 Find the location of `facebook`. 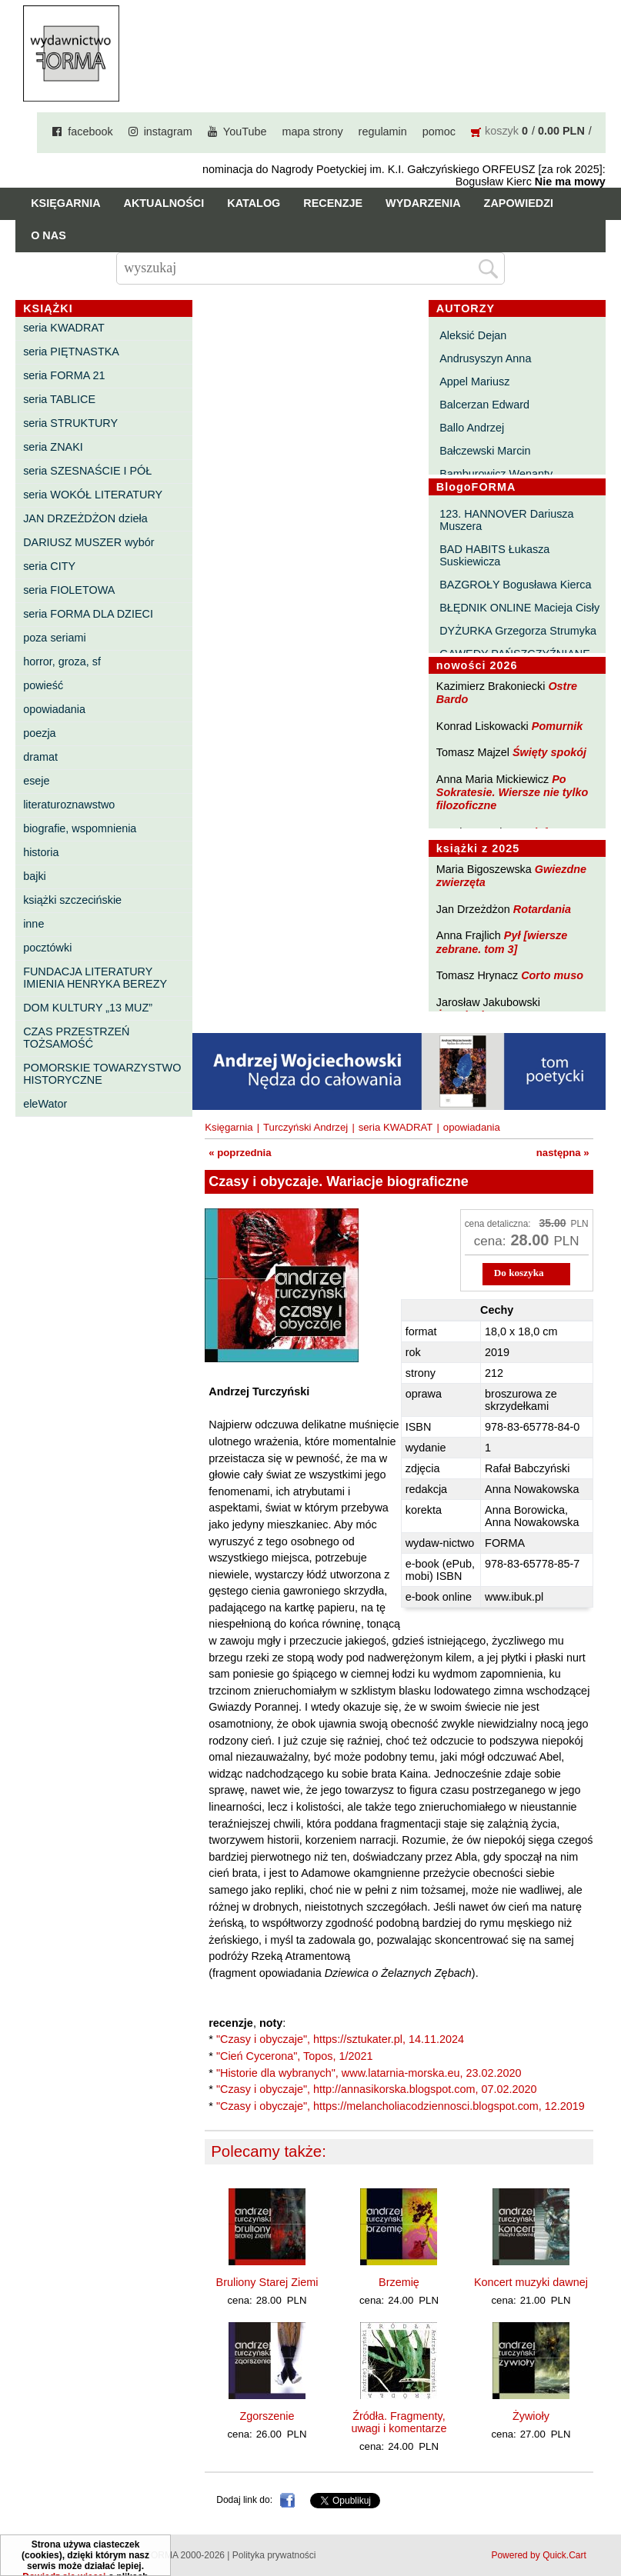

facebook is located at coordinates (90, 131).